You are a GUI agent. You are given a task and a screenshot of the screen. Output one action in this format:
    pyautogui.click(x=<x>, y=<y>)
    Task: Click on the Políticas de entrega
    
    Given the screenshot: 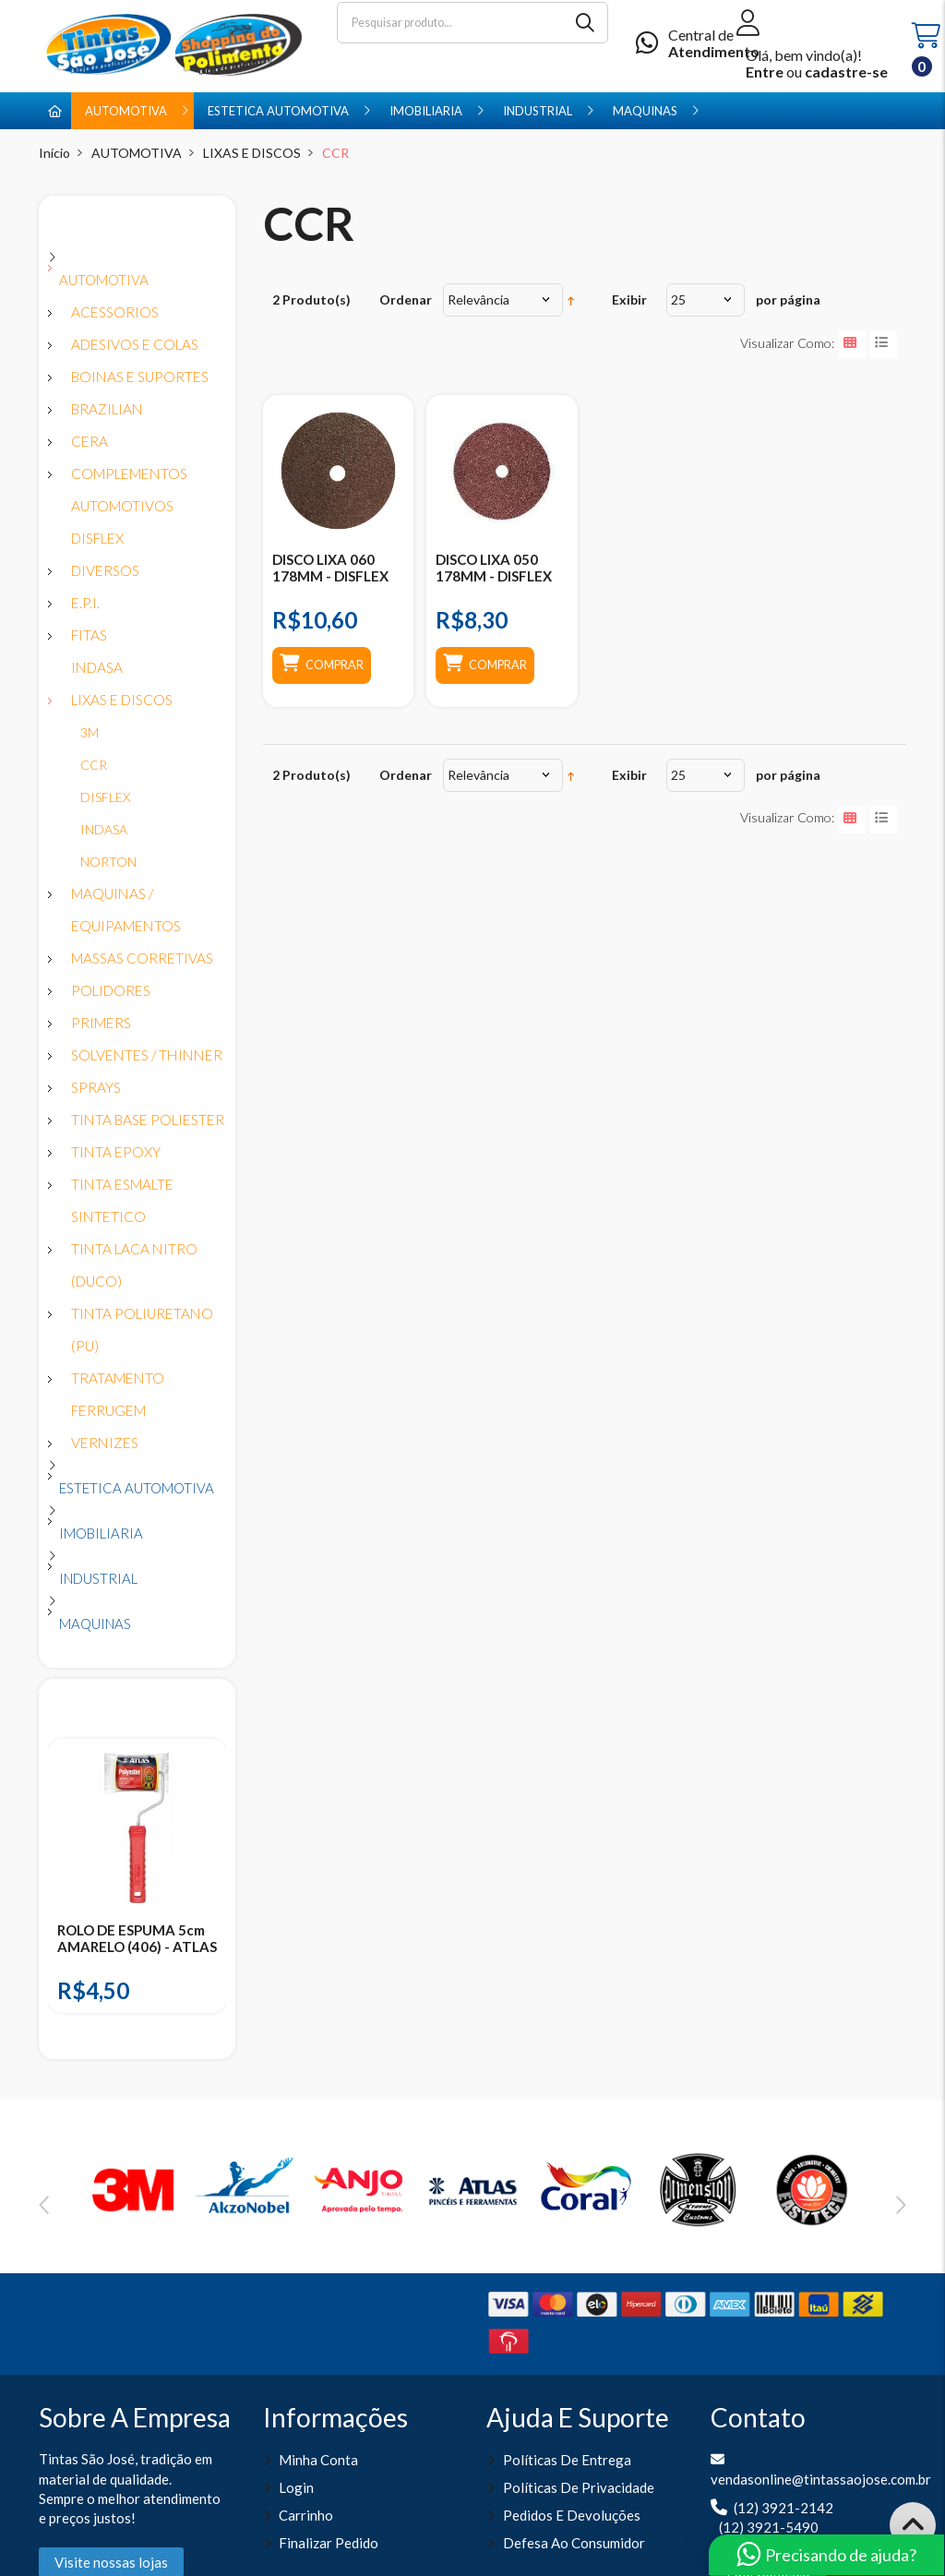 What is the action you would take?
    pyautogui.click(x=567, y=2459)
    